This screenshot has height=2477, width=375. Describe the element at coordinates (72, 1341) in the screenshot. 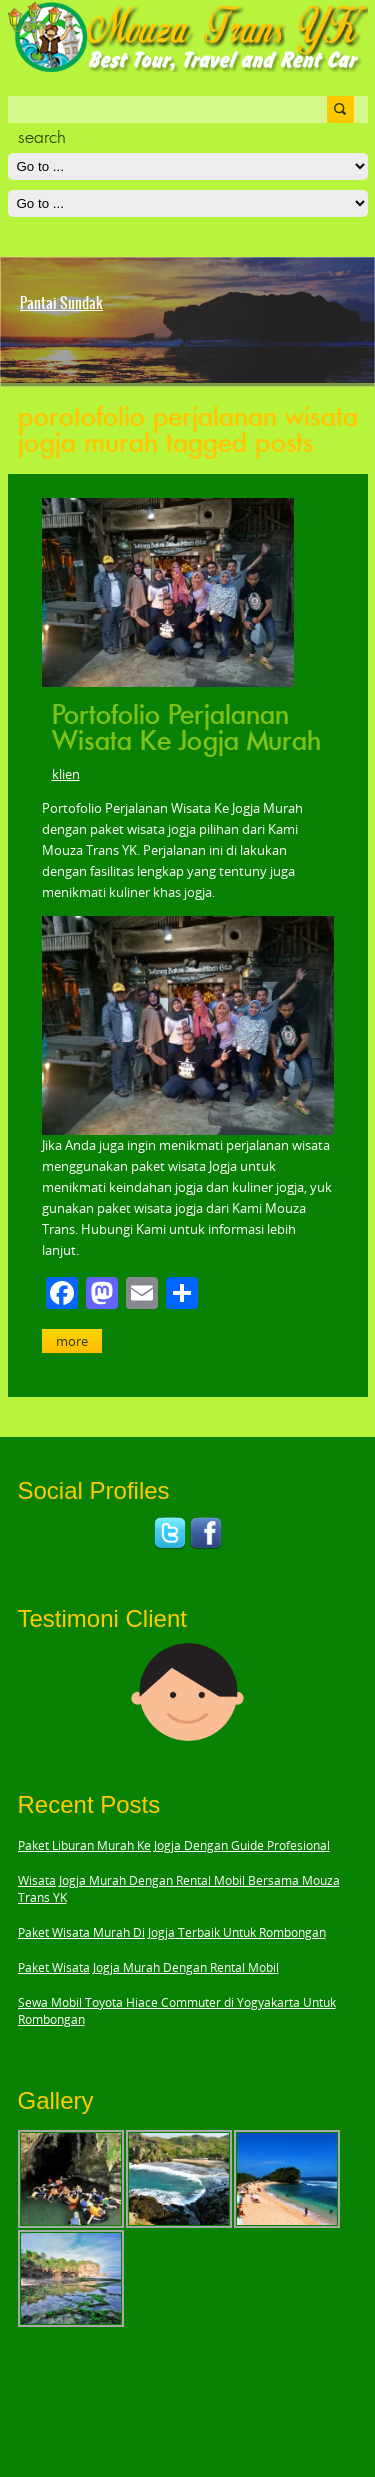

I see `More` at that location.